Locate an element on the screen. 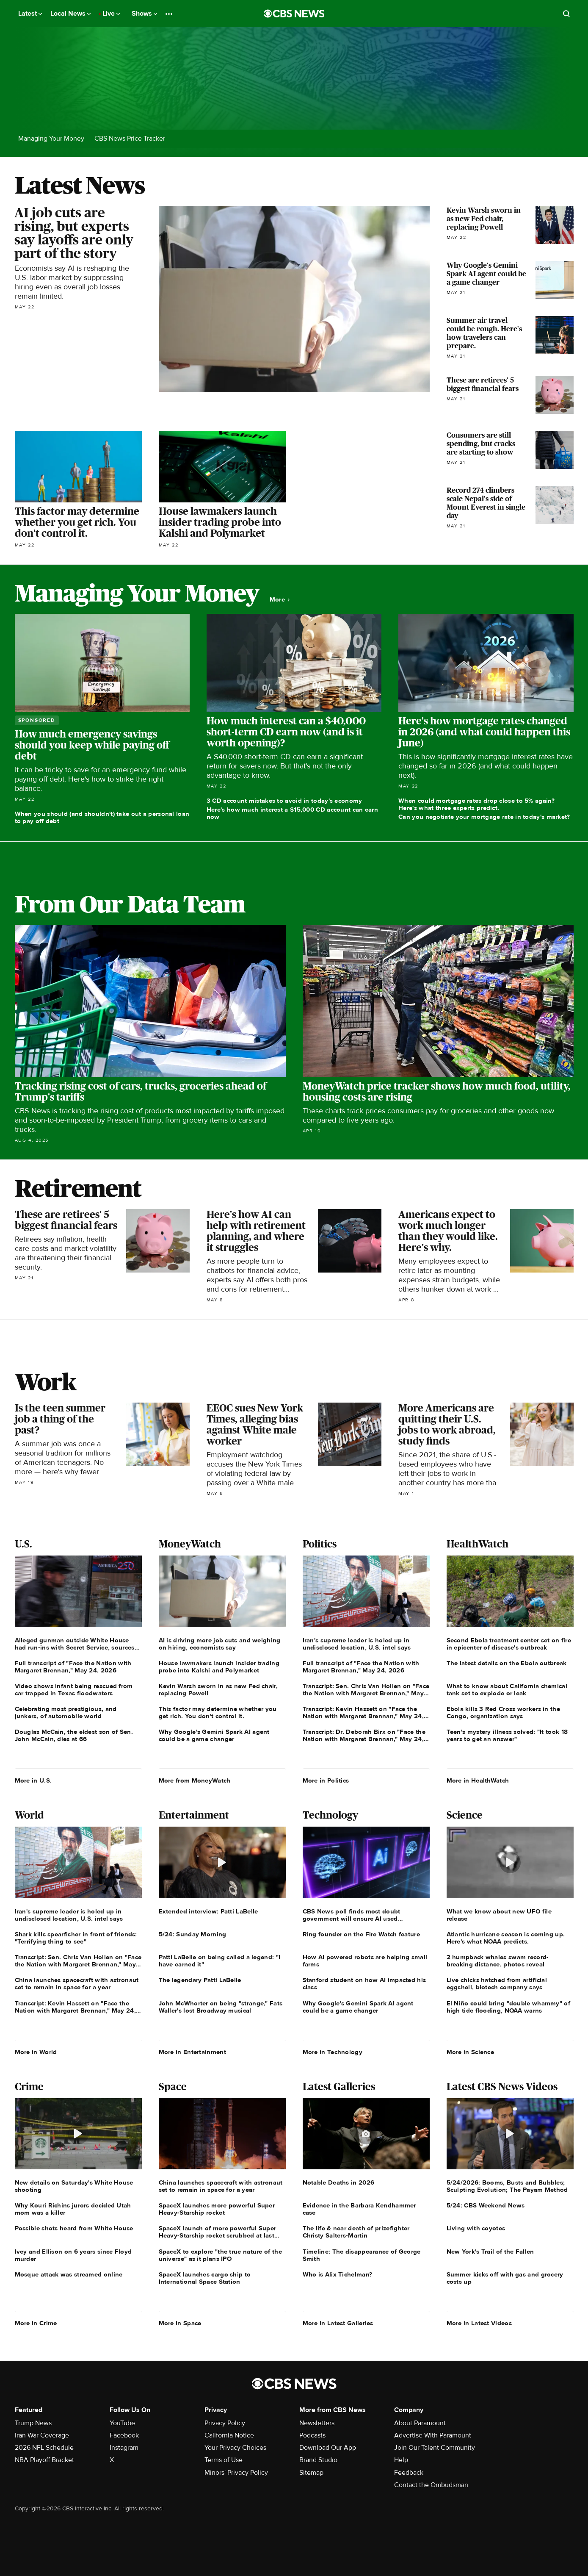  Latest is located at coordinates (30, 13).